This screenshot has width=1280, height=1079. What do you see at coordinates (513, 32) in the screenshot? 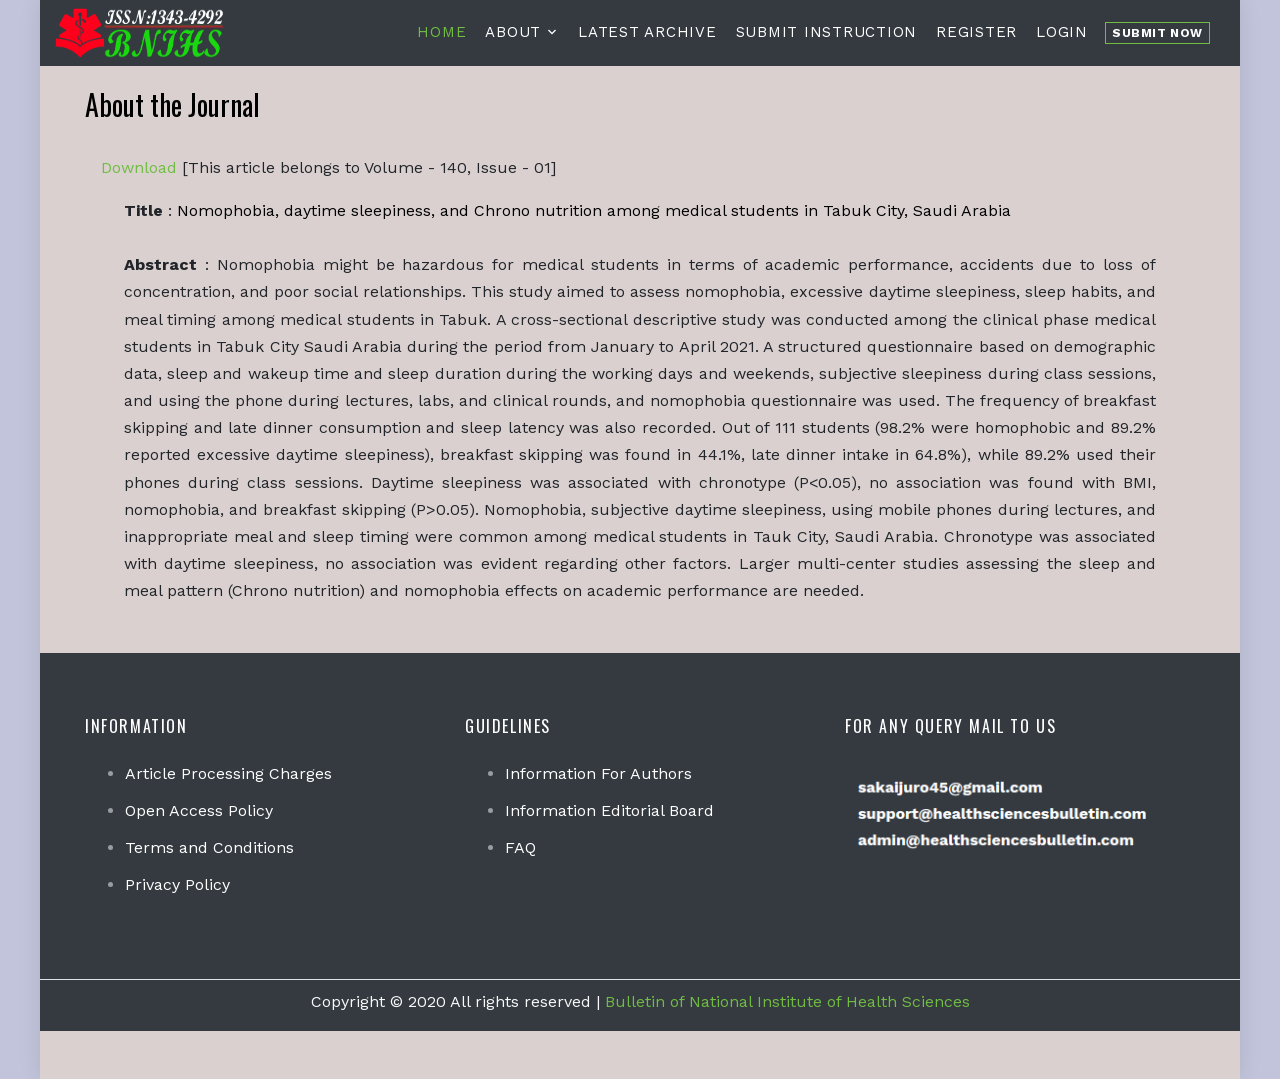
I see `About` at bounding box center [513, 32].